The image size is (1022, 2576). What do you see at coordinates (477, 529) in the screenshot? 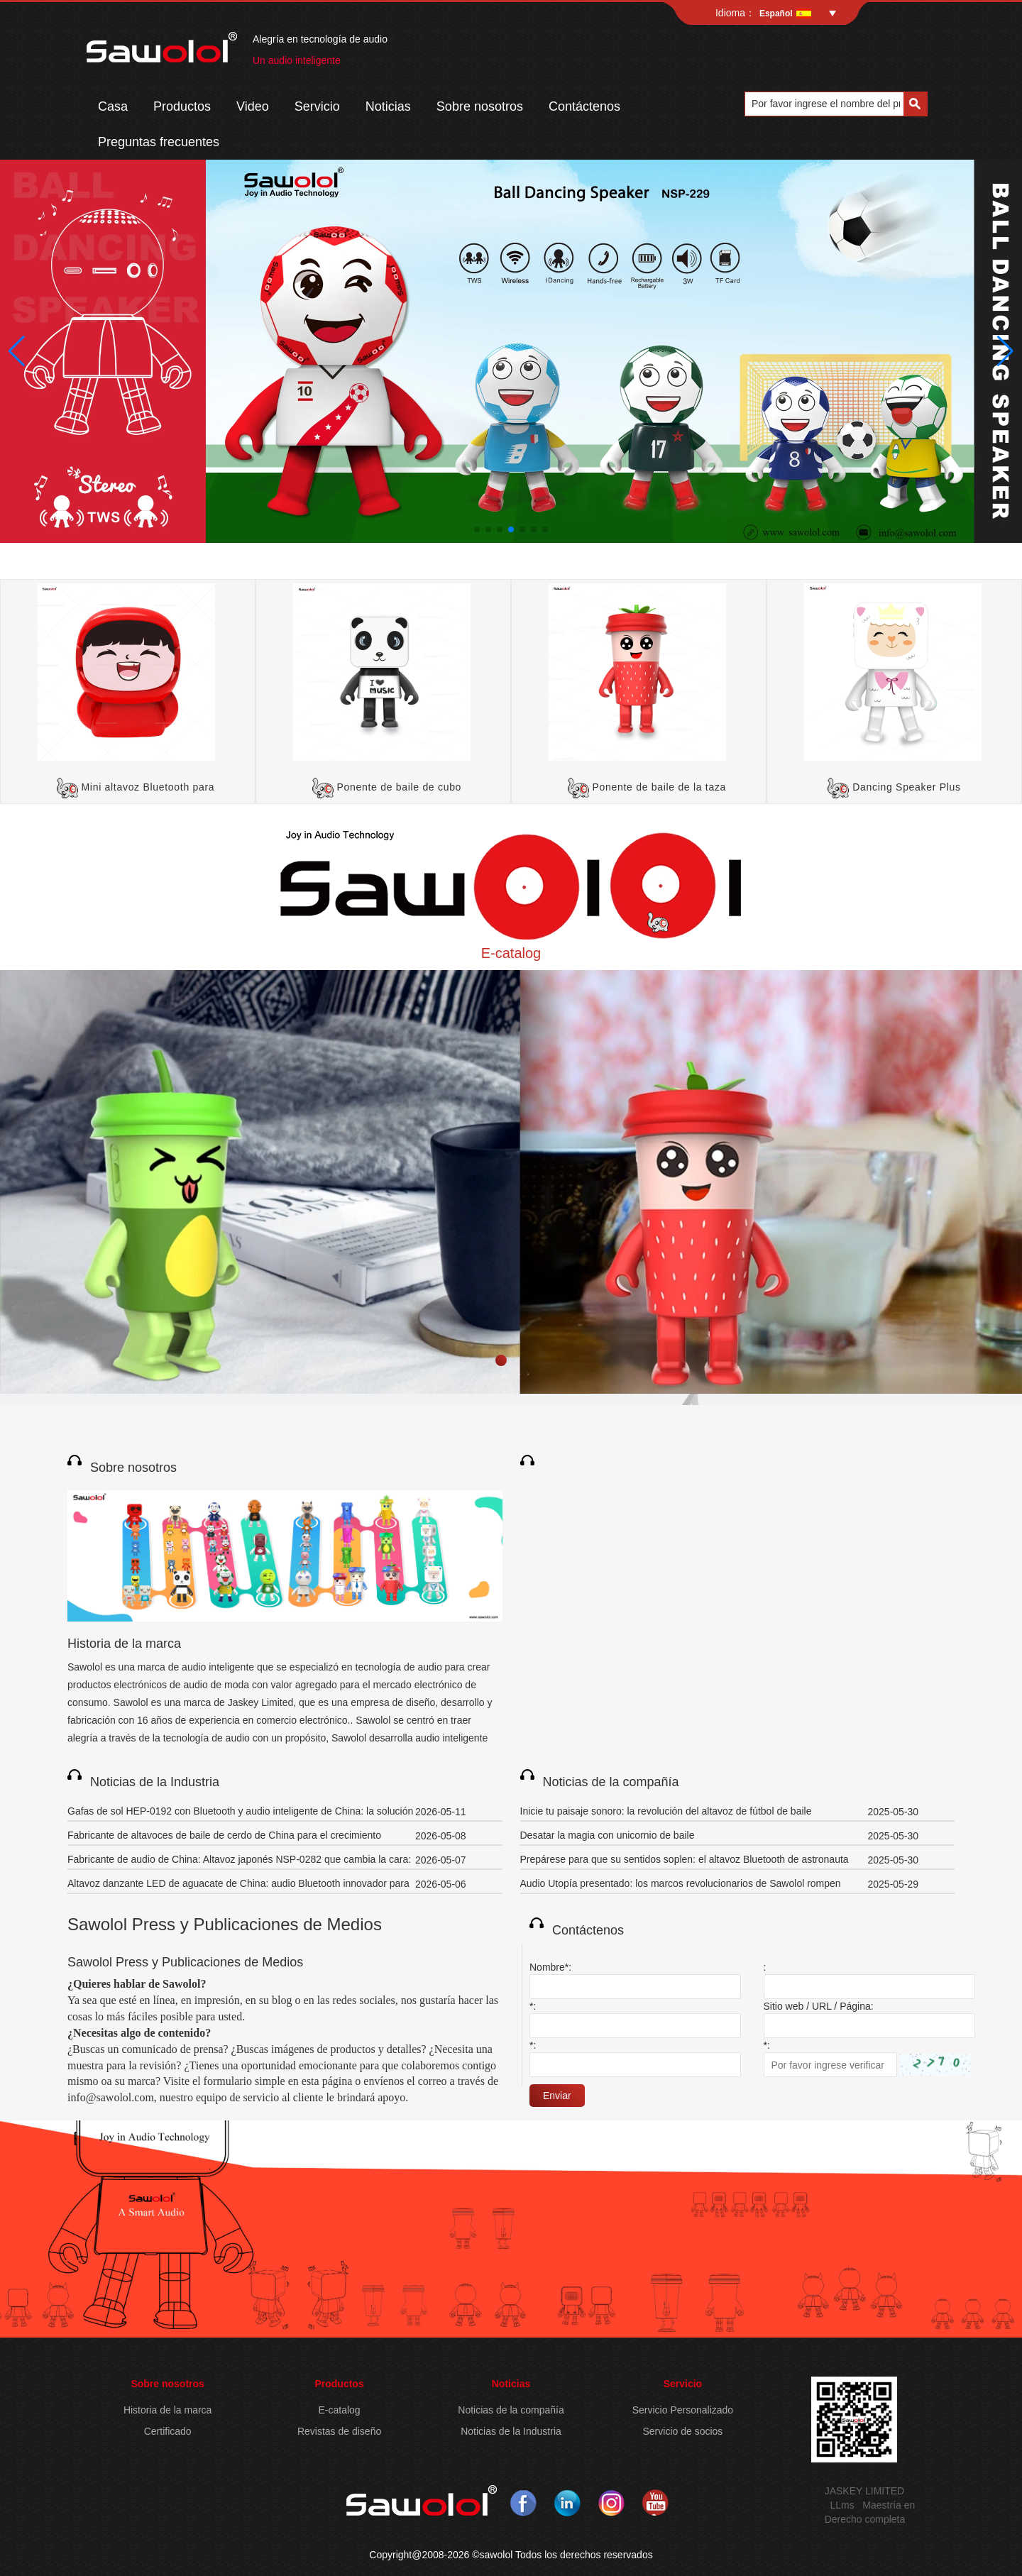
I see `[button]` at bounding box center [477, 529].